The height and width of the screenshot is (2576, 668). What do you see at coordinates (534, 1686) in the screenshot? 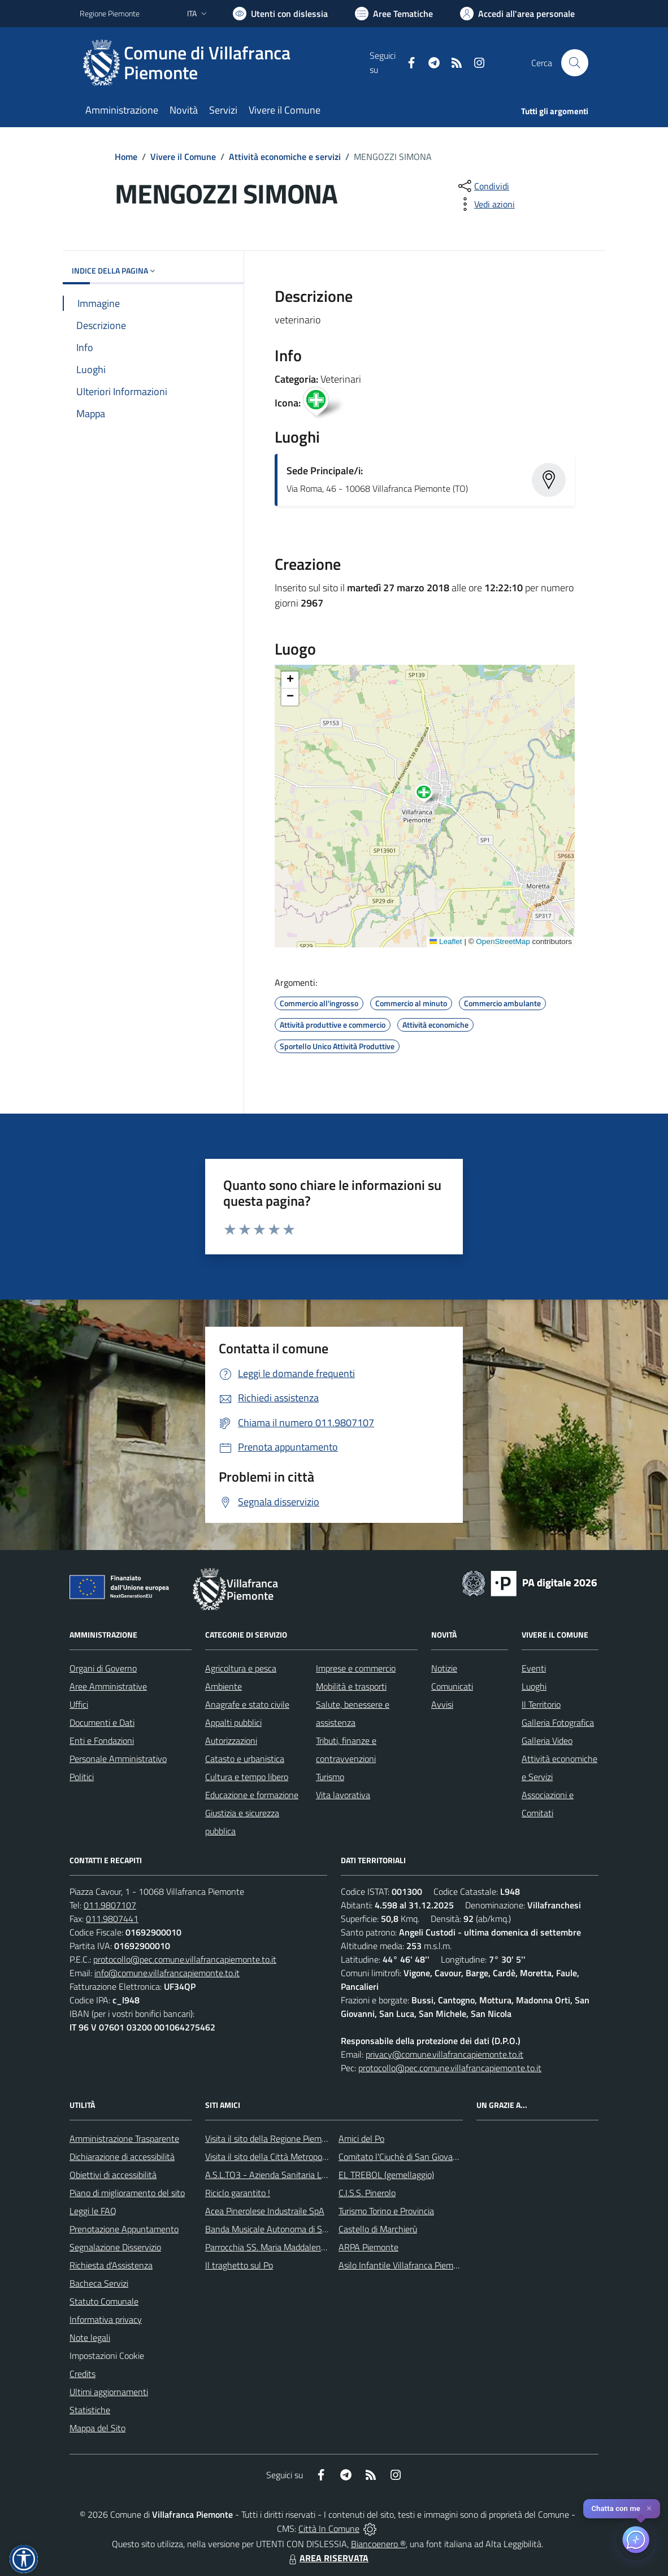
I see `Luoghi` at bounding box center [534, 1686].